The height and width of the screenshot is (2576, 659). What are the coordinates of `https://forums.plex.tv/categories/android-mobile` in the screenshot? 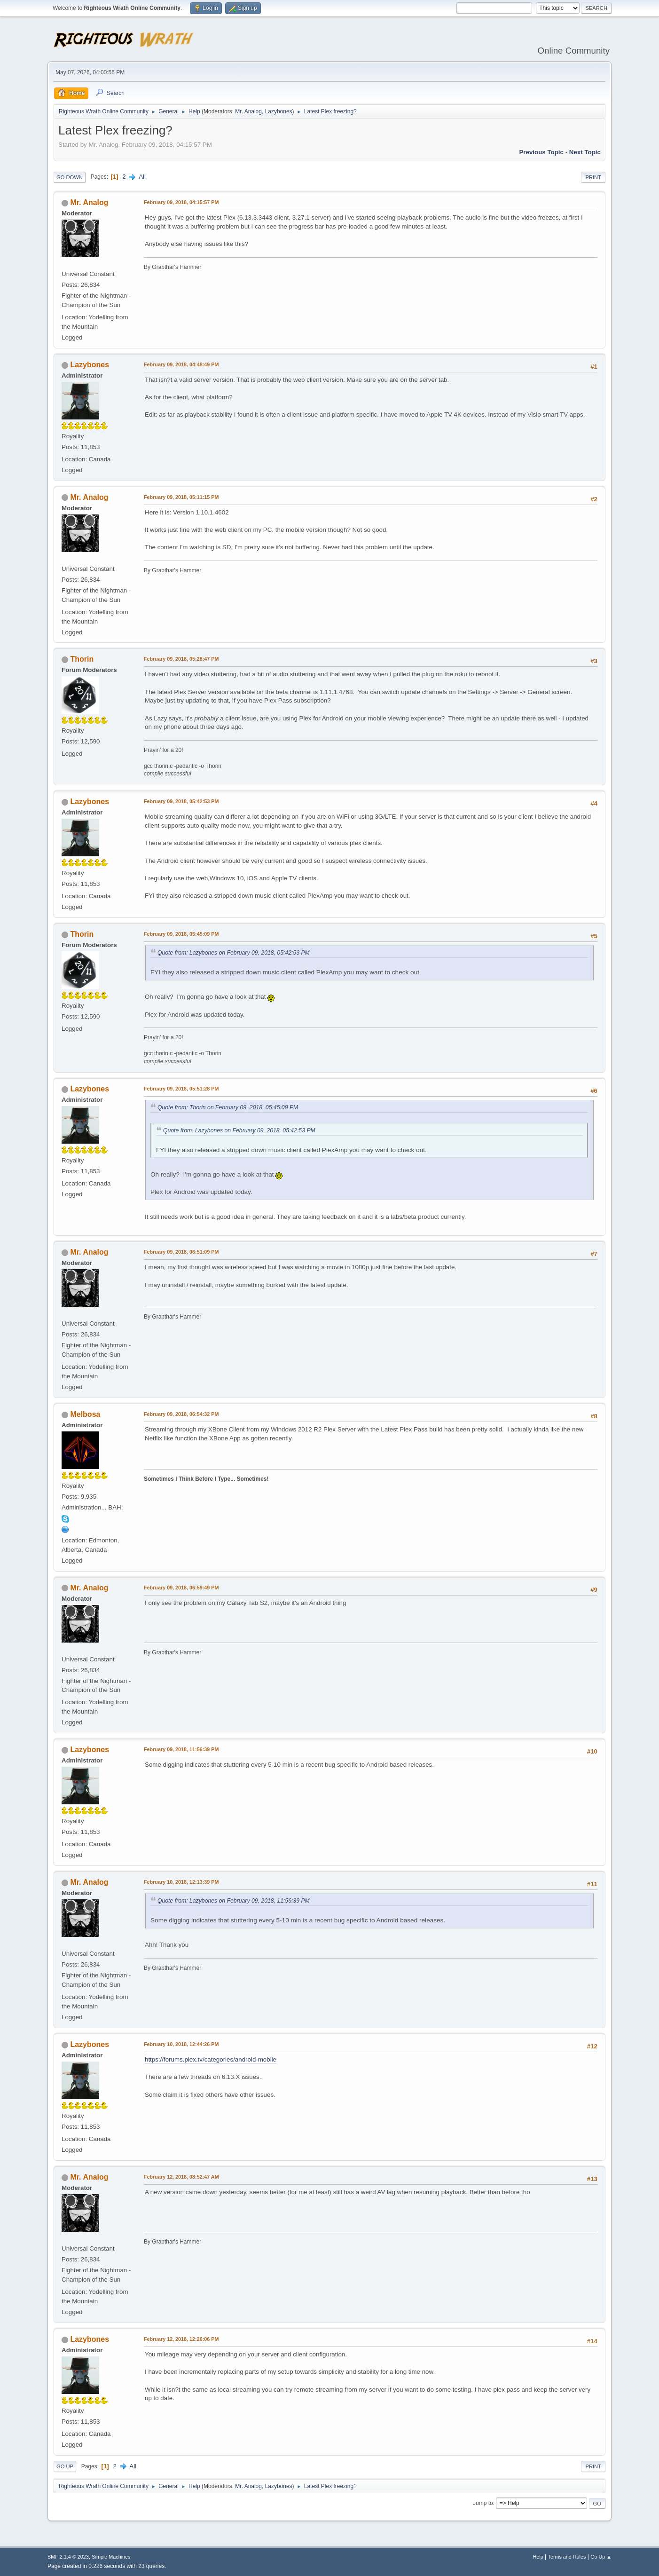 It's located at (210, 2059).